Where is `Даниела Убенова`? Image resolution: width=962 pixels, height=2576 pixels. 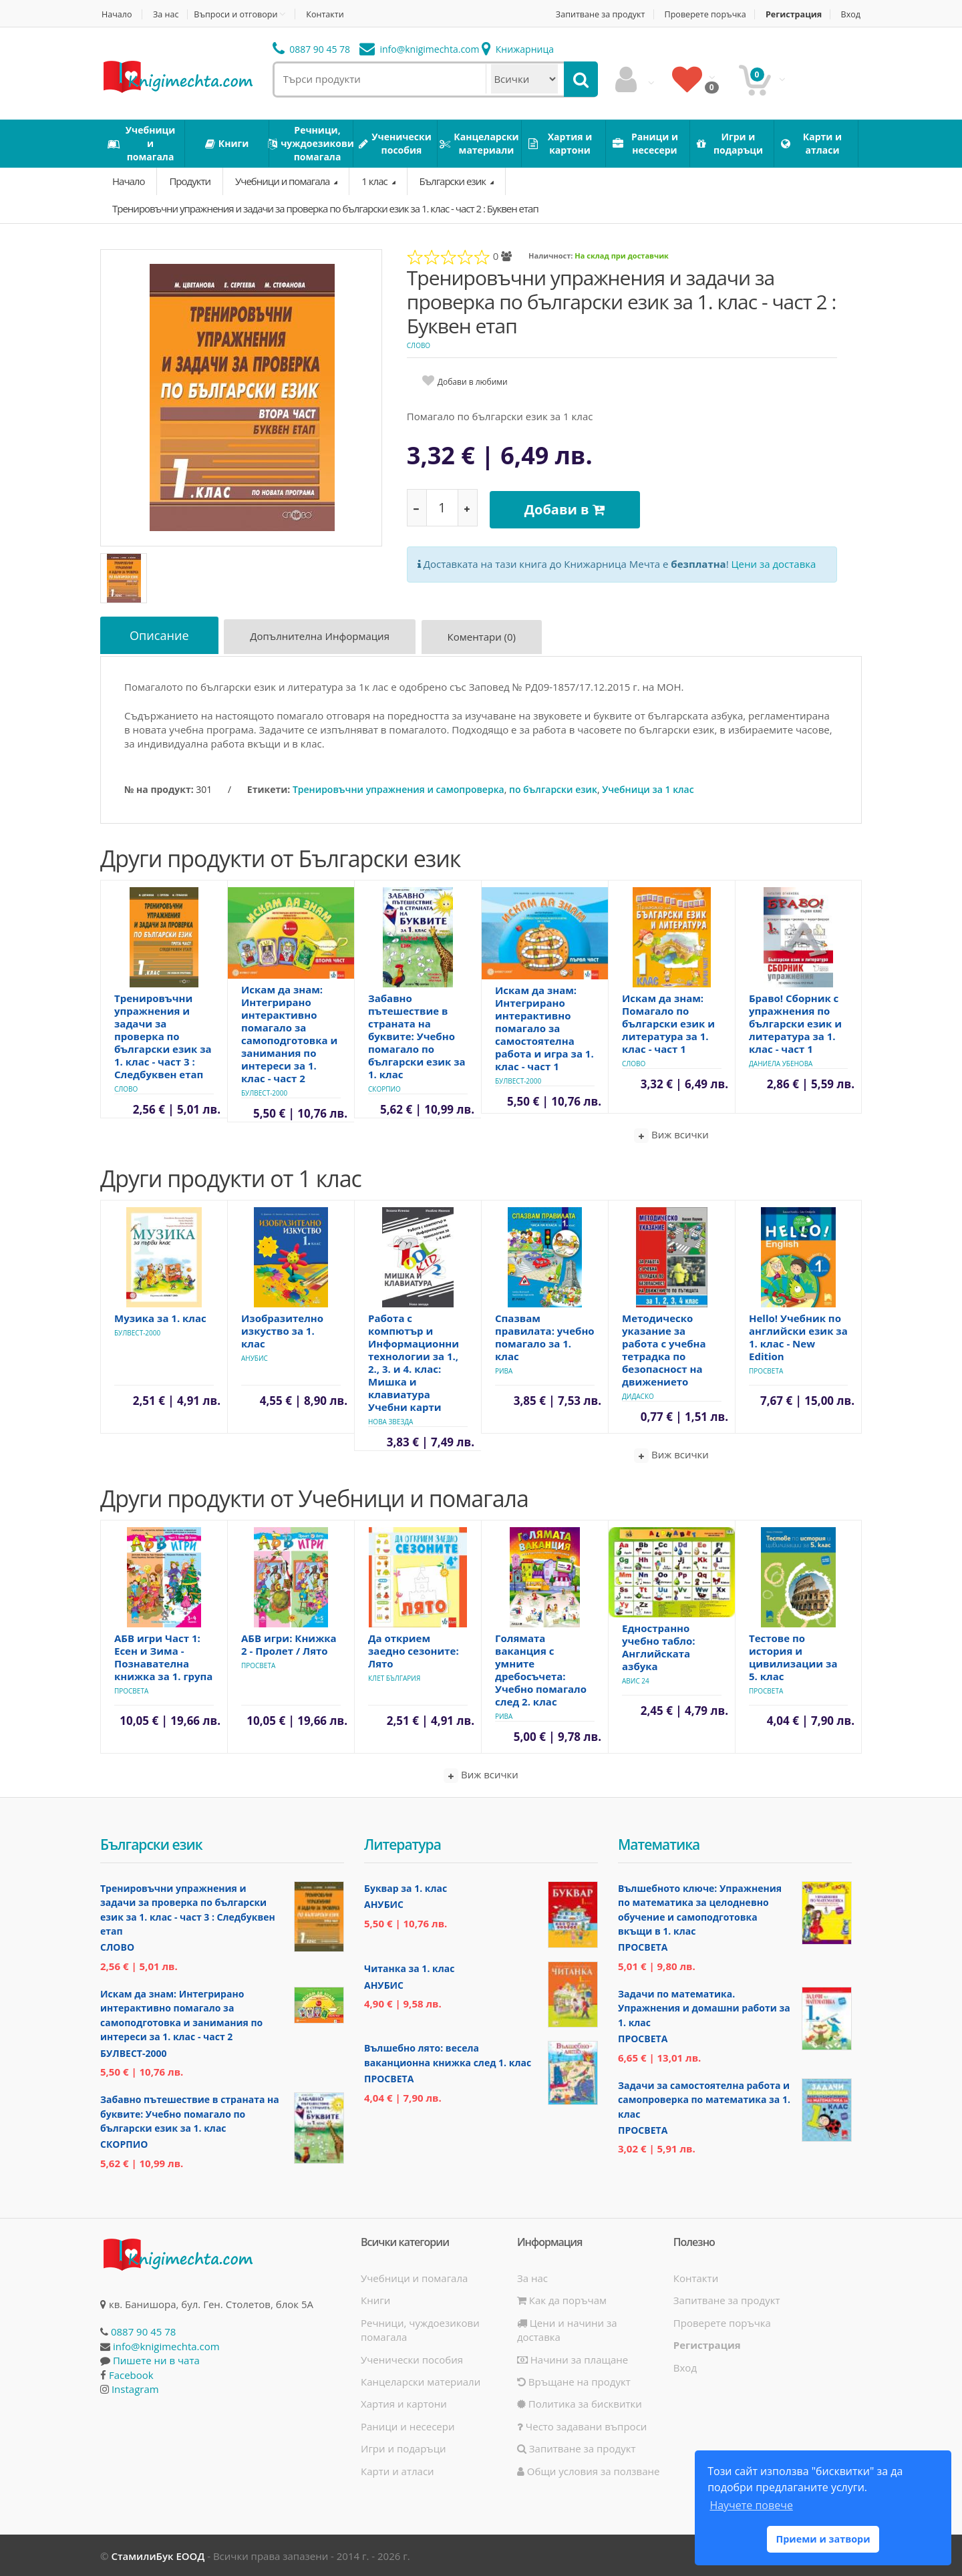 Даниела Убенова is located at coordinates (780, 1062).